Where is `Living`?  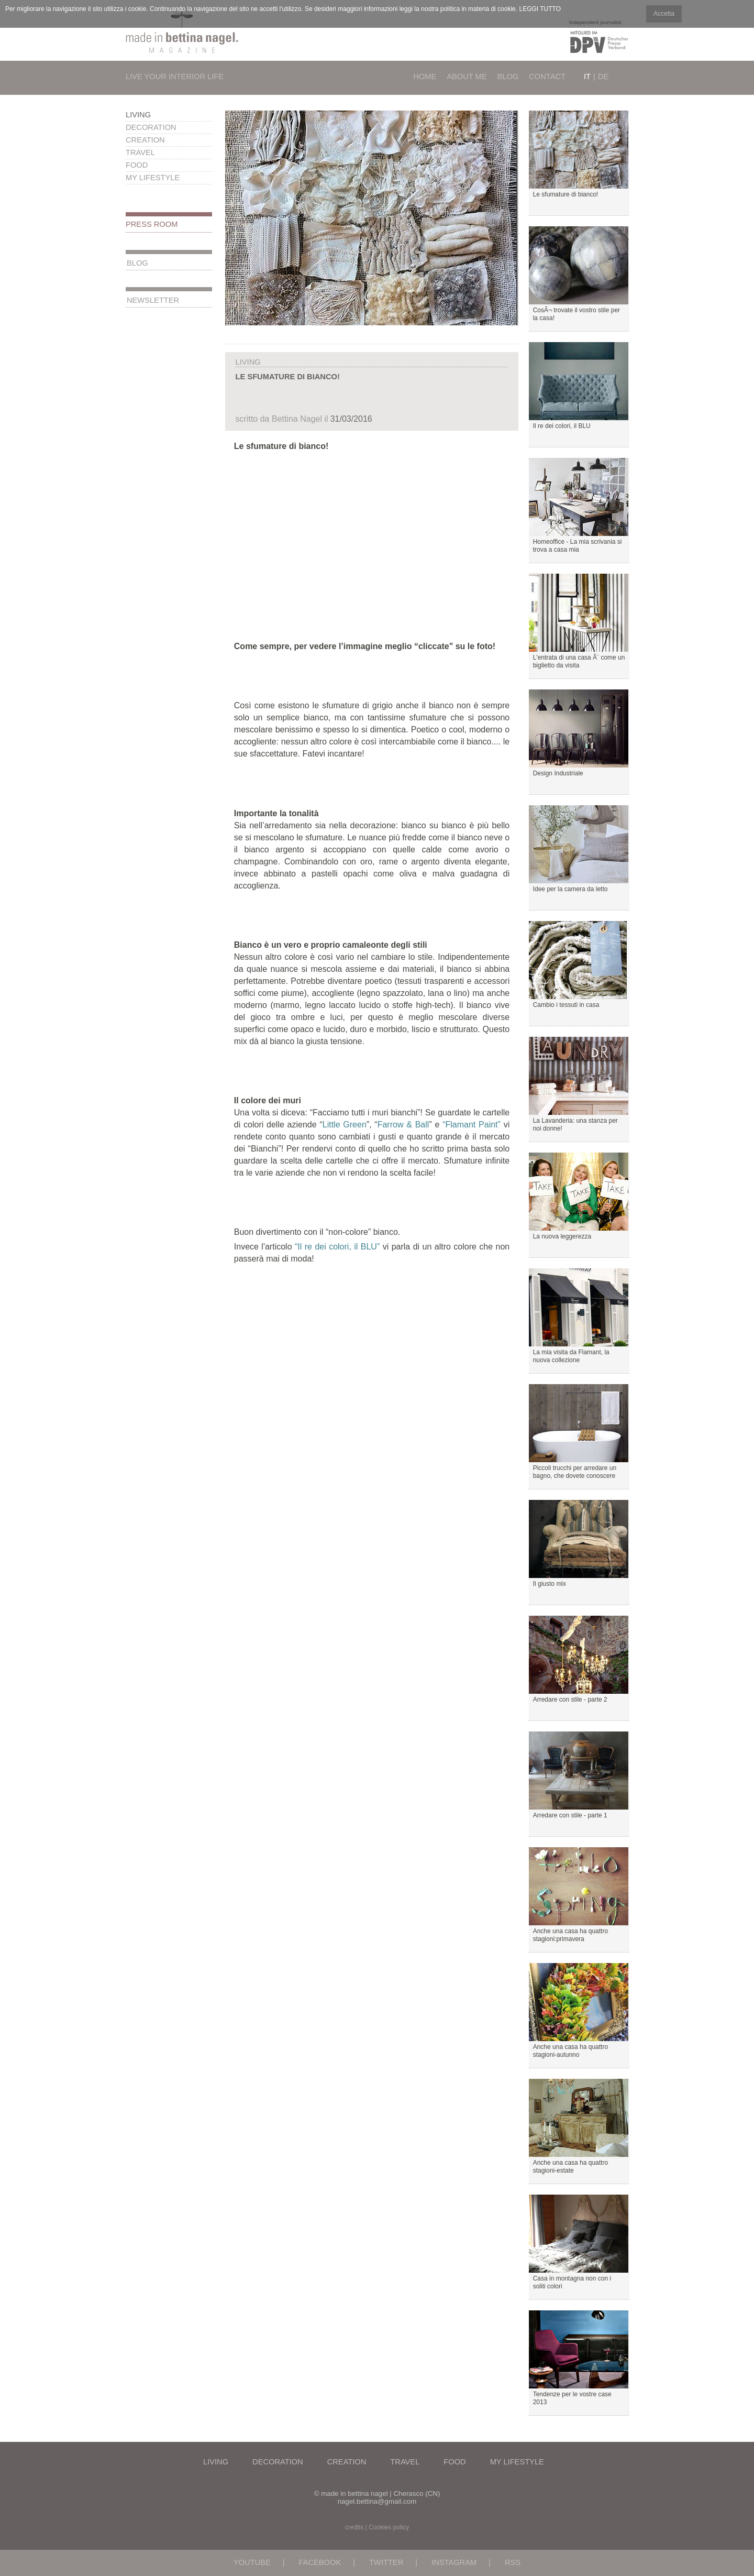
Living is located at coordinates (138, 115).